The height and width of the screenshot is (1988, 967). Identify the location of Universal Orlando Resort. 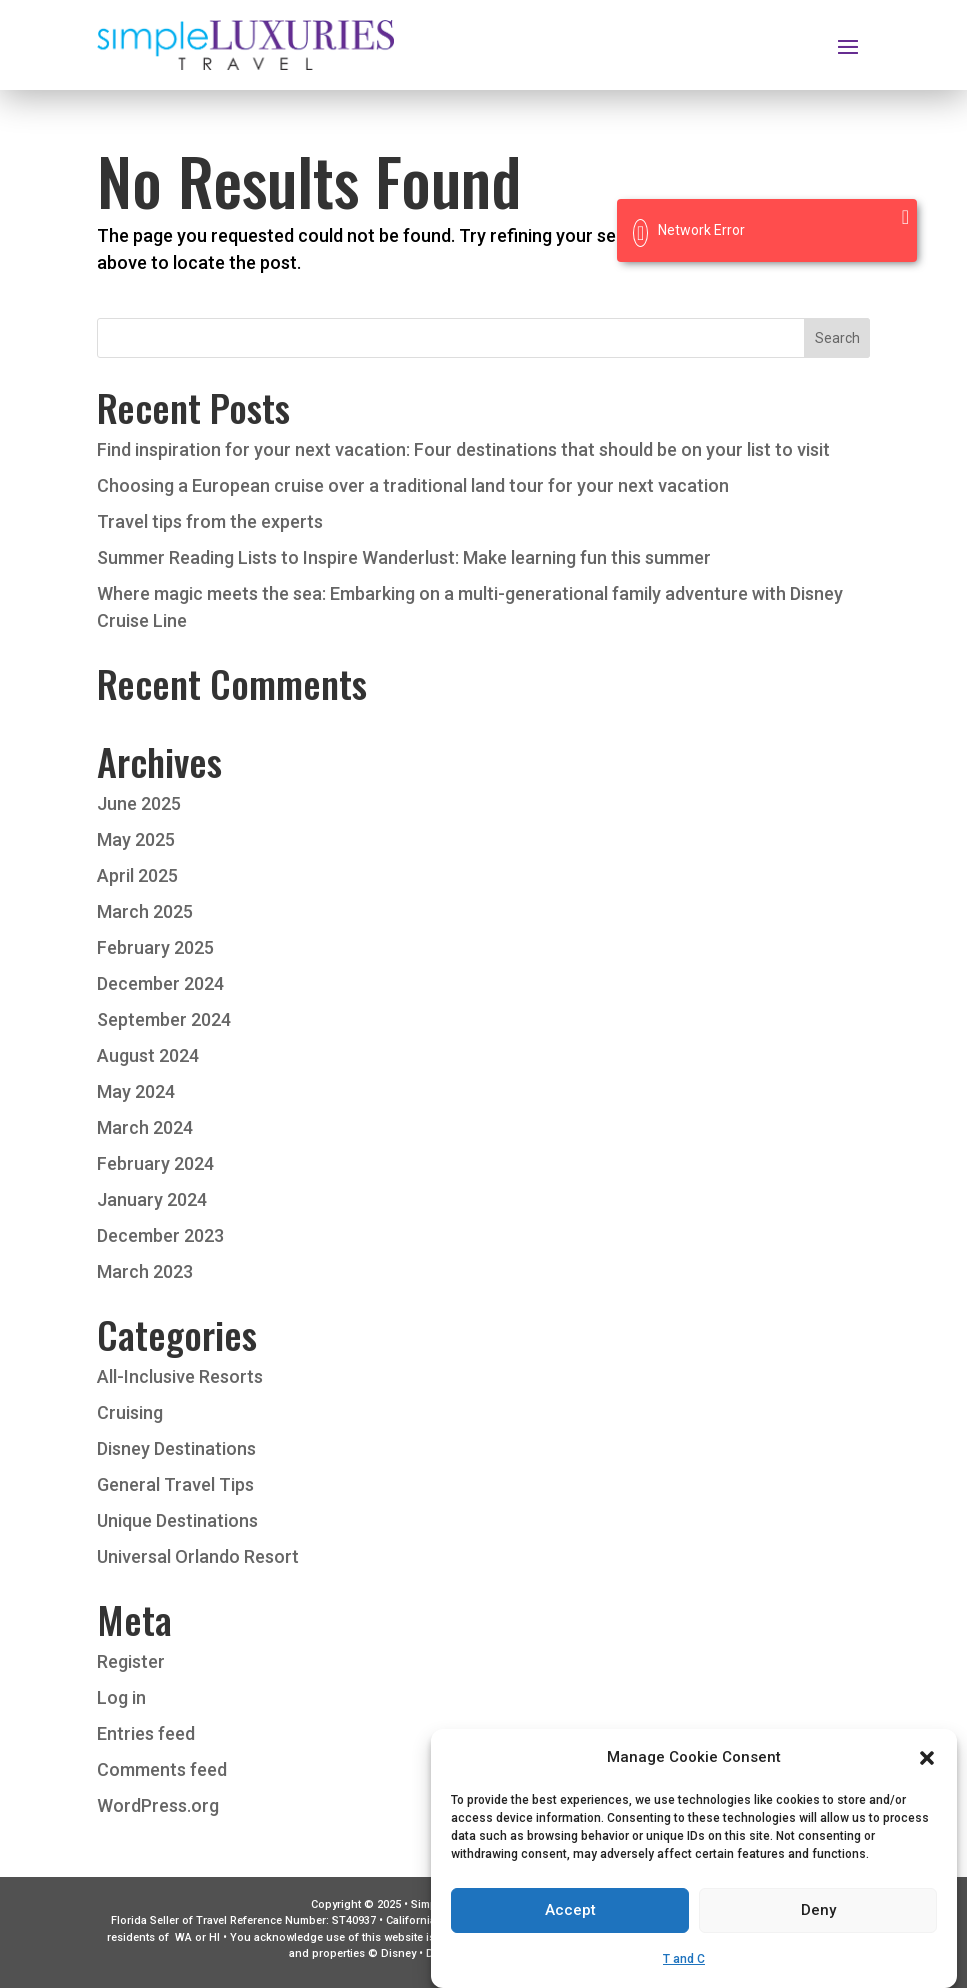
(198, 1556).